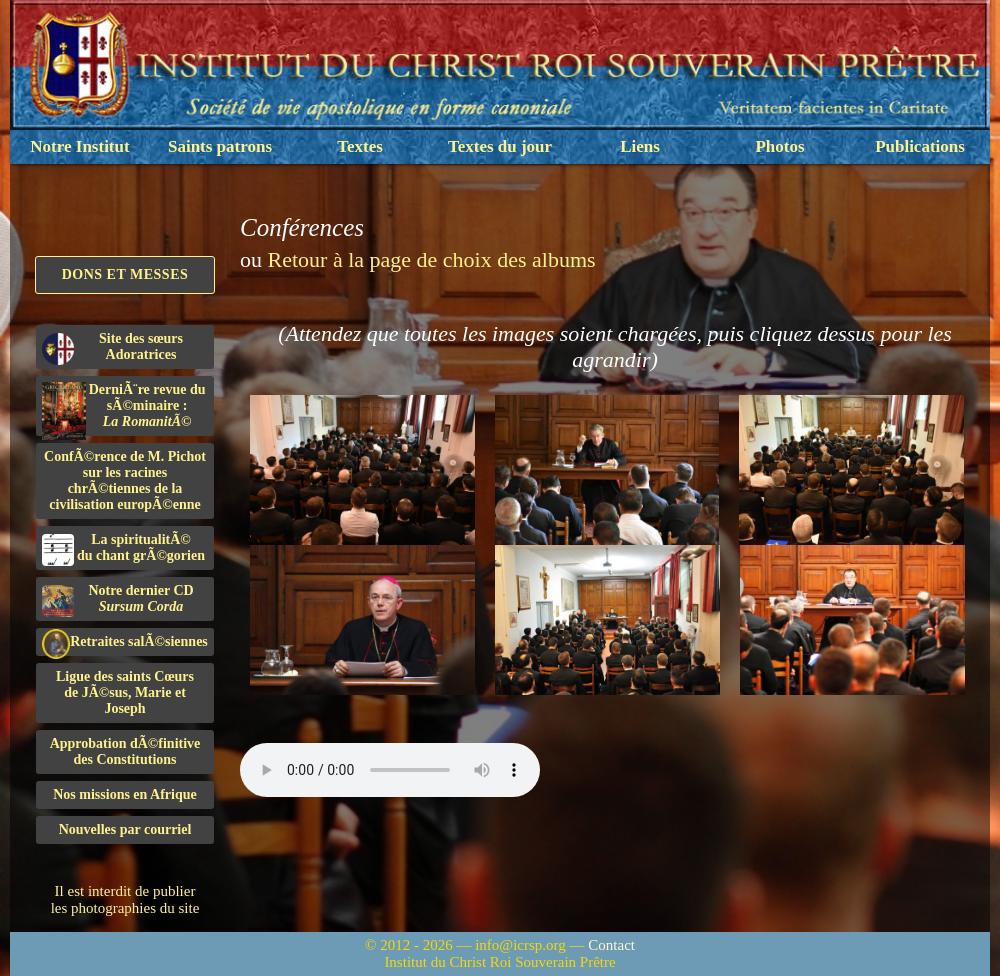 The height and width of the screenshot is (976, 1000). What do you see at coordinates (125, 829) in the screenshot?
I see `Nouvelles par courriel` at bounding box center [125, 829].